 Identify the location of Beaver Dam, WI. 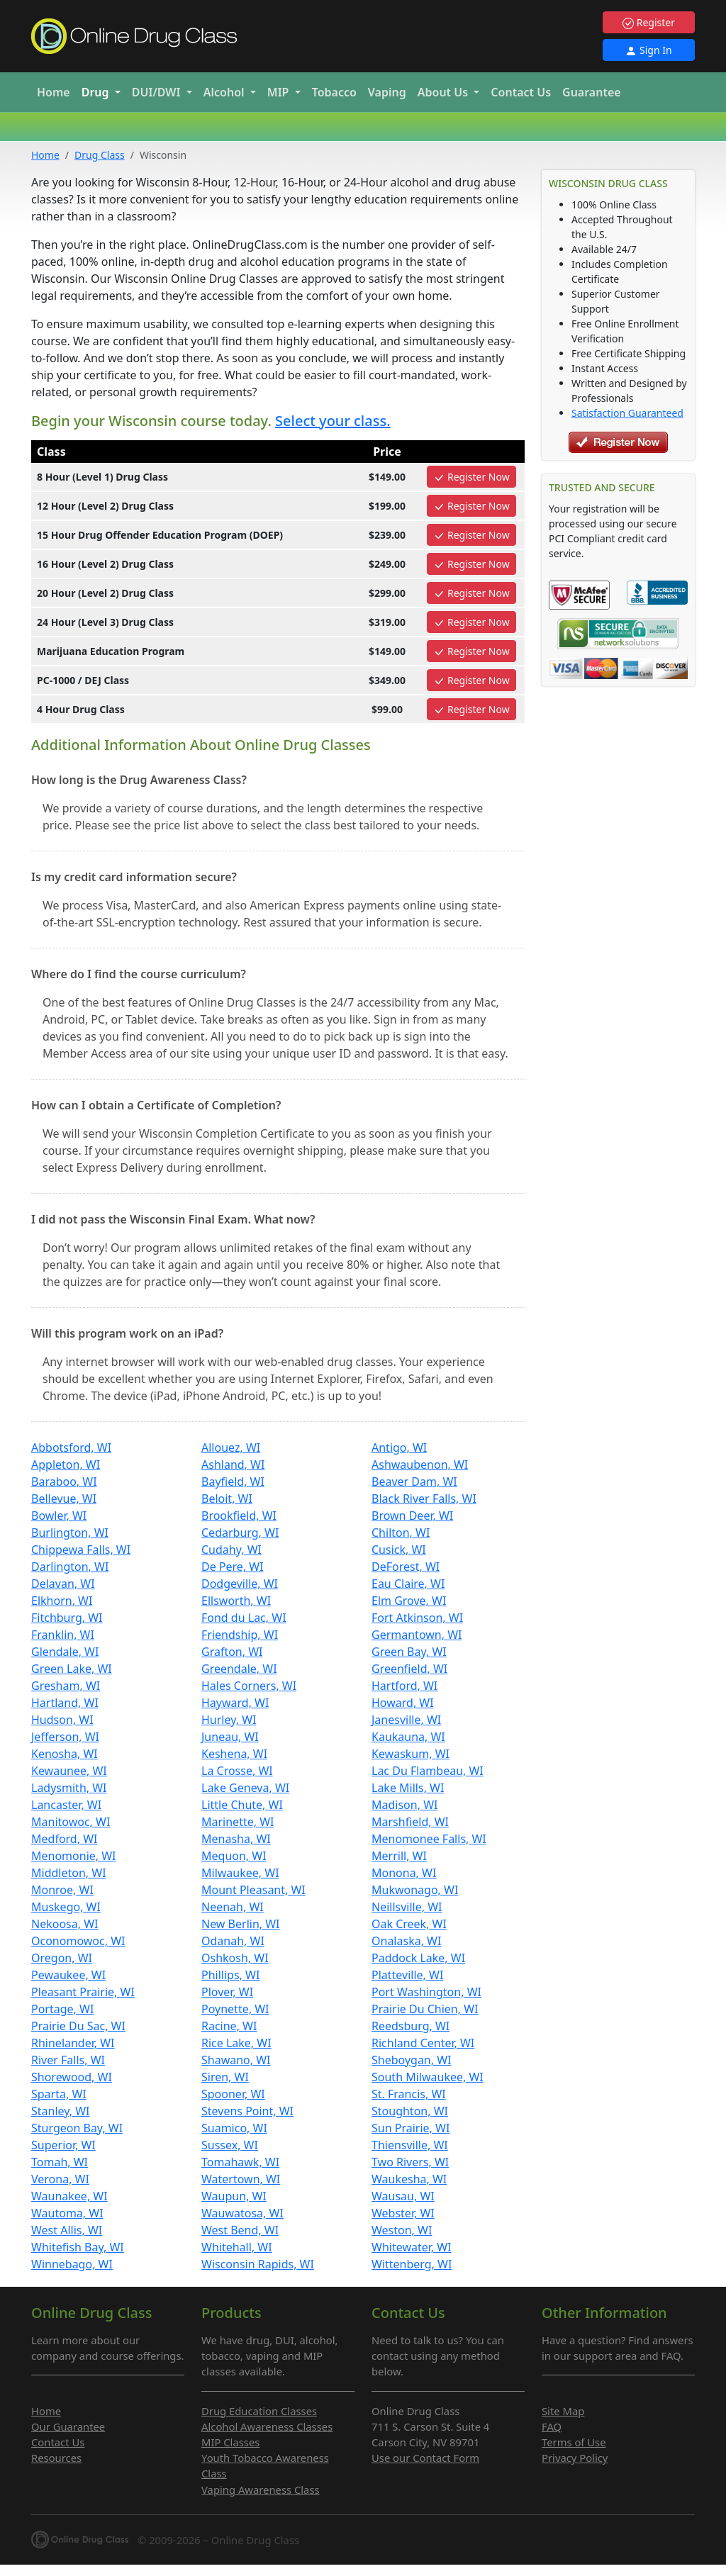
(414, 1481).